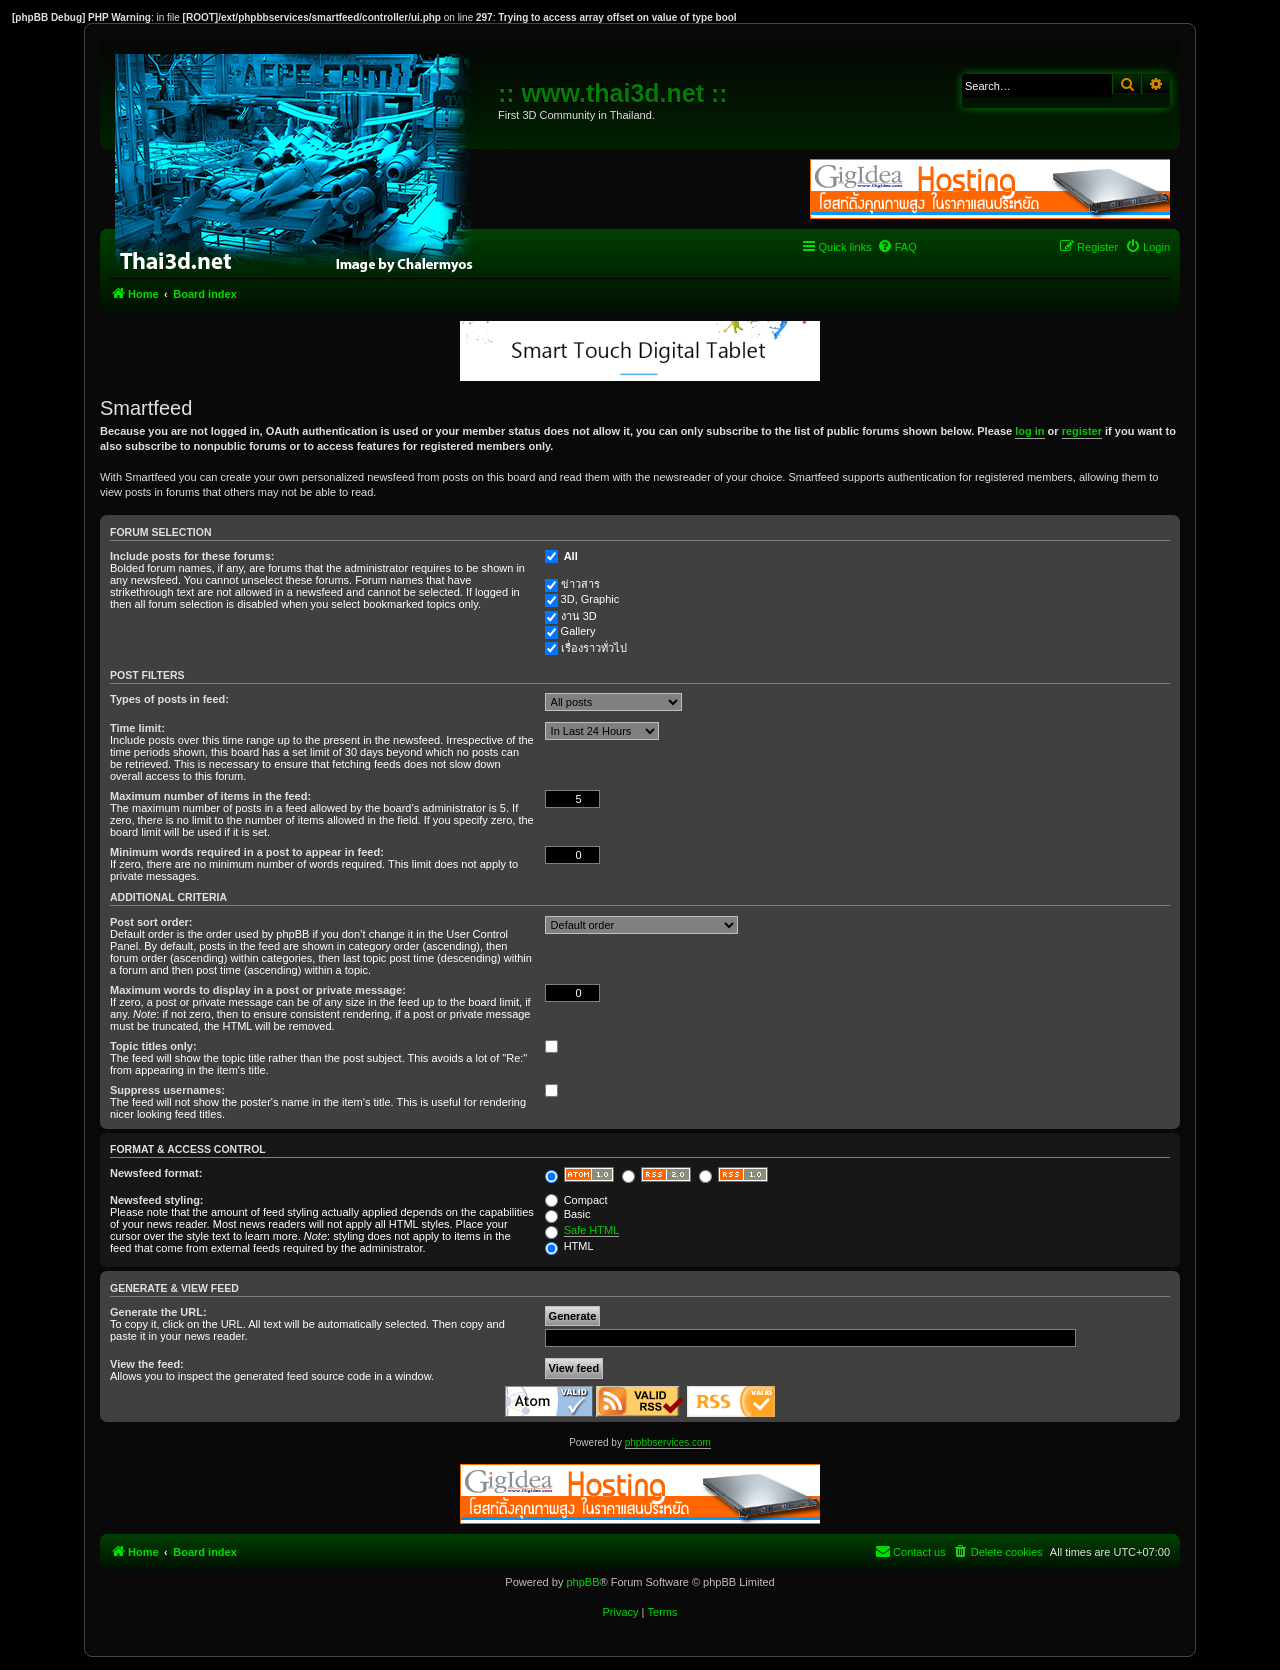  I want to click on Post sort order:, so click(151, 922).